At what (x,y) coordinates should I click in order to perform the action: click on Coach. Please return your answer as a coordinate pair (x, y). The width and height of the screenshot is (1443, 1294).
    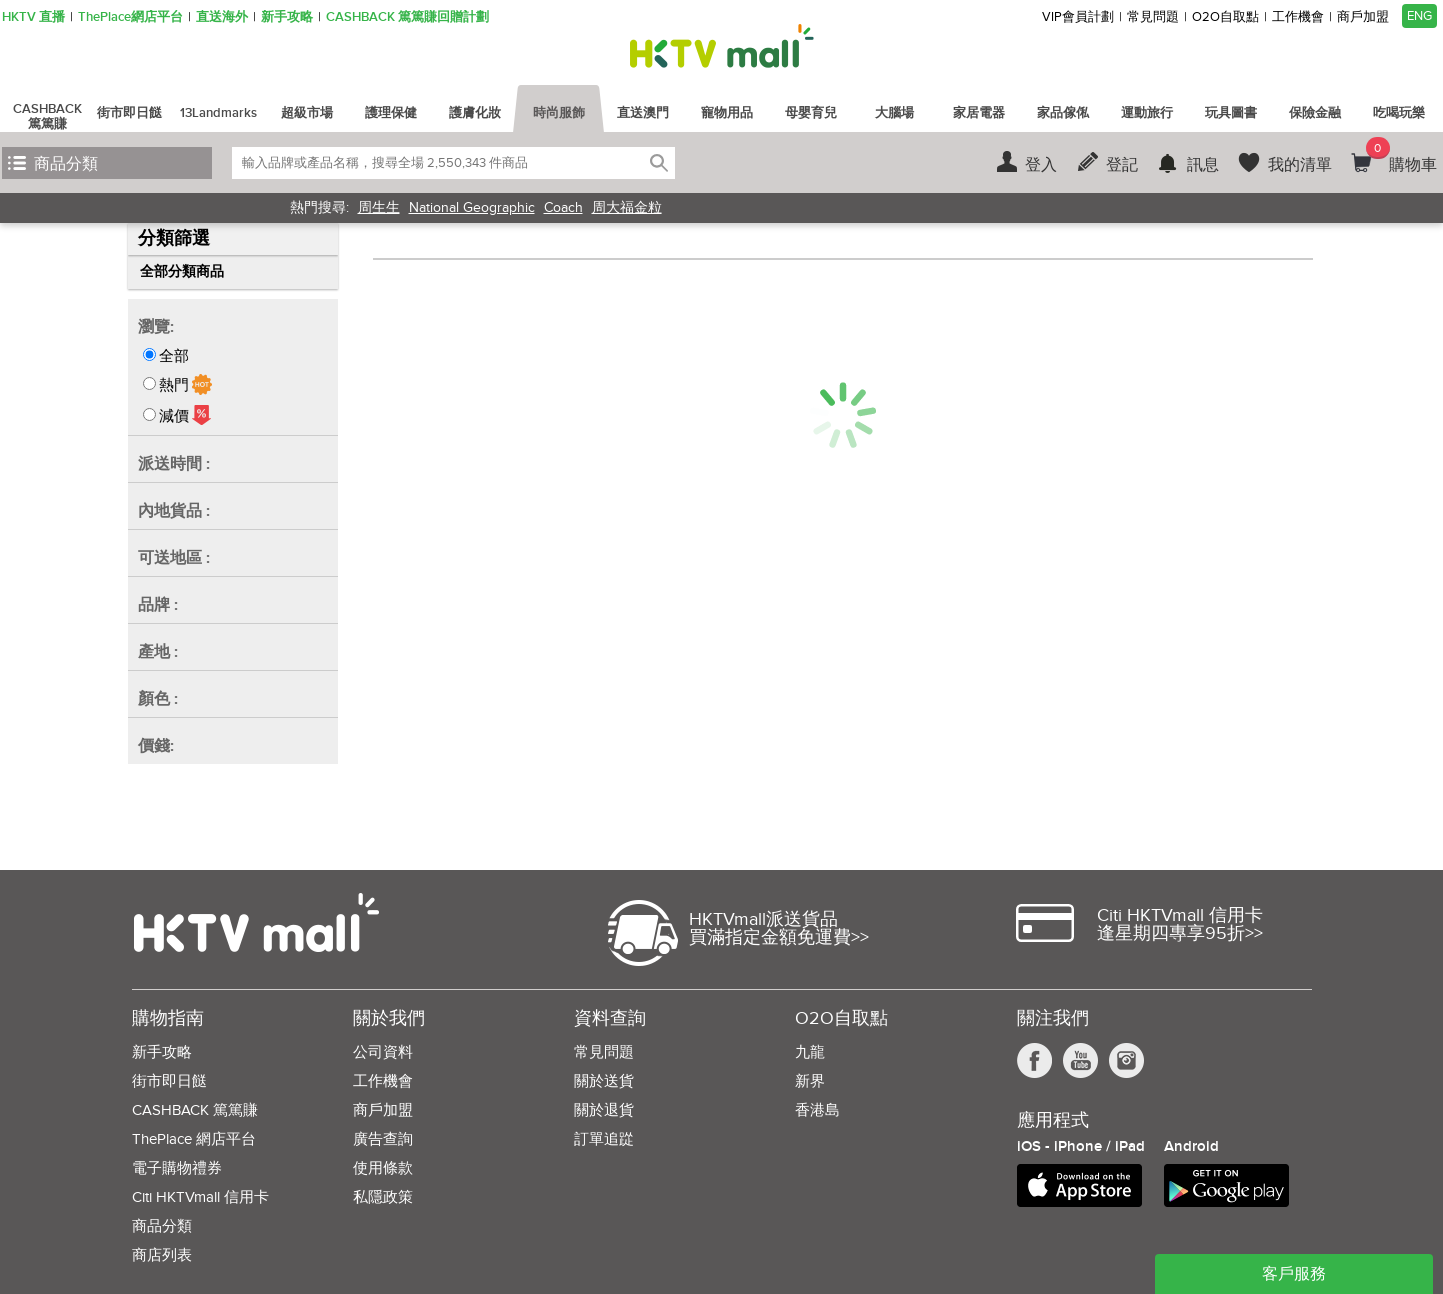
    Looking at the image, I should click on (563, 207).